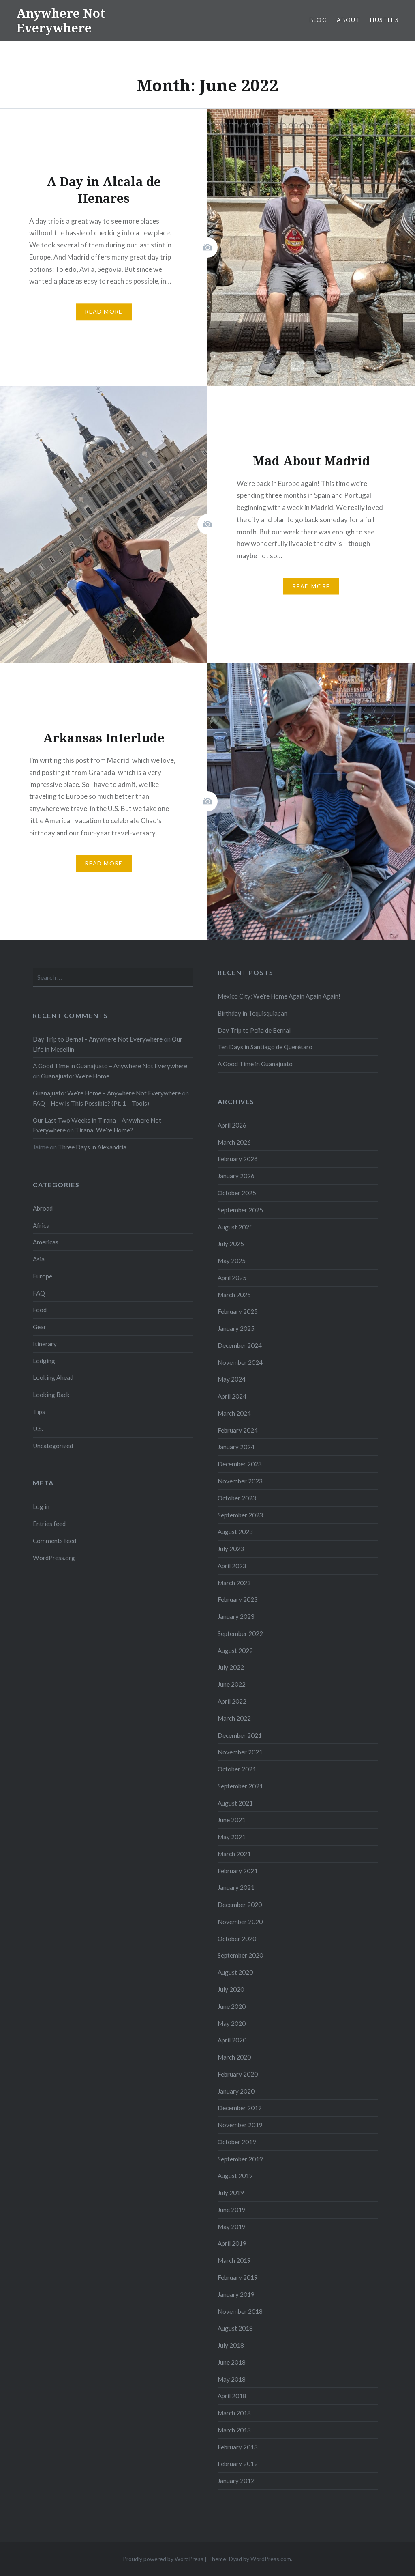  I want to click on Asia, so click(39, 1259).